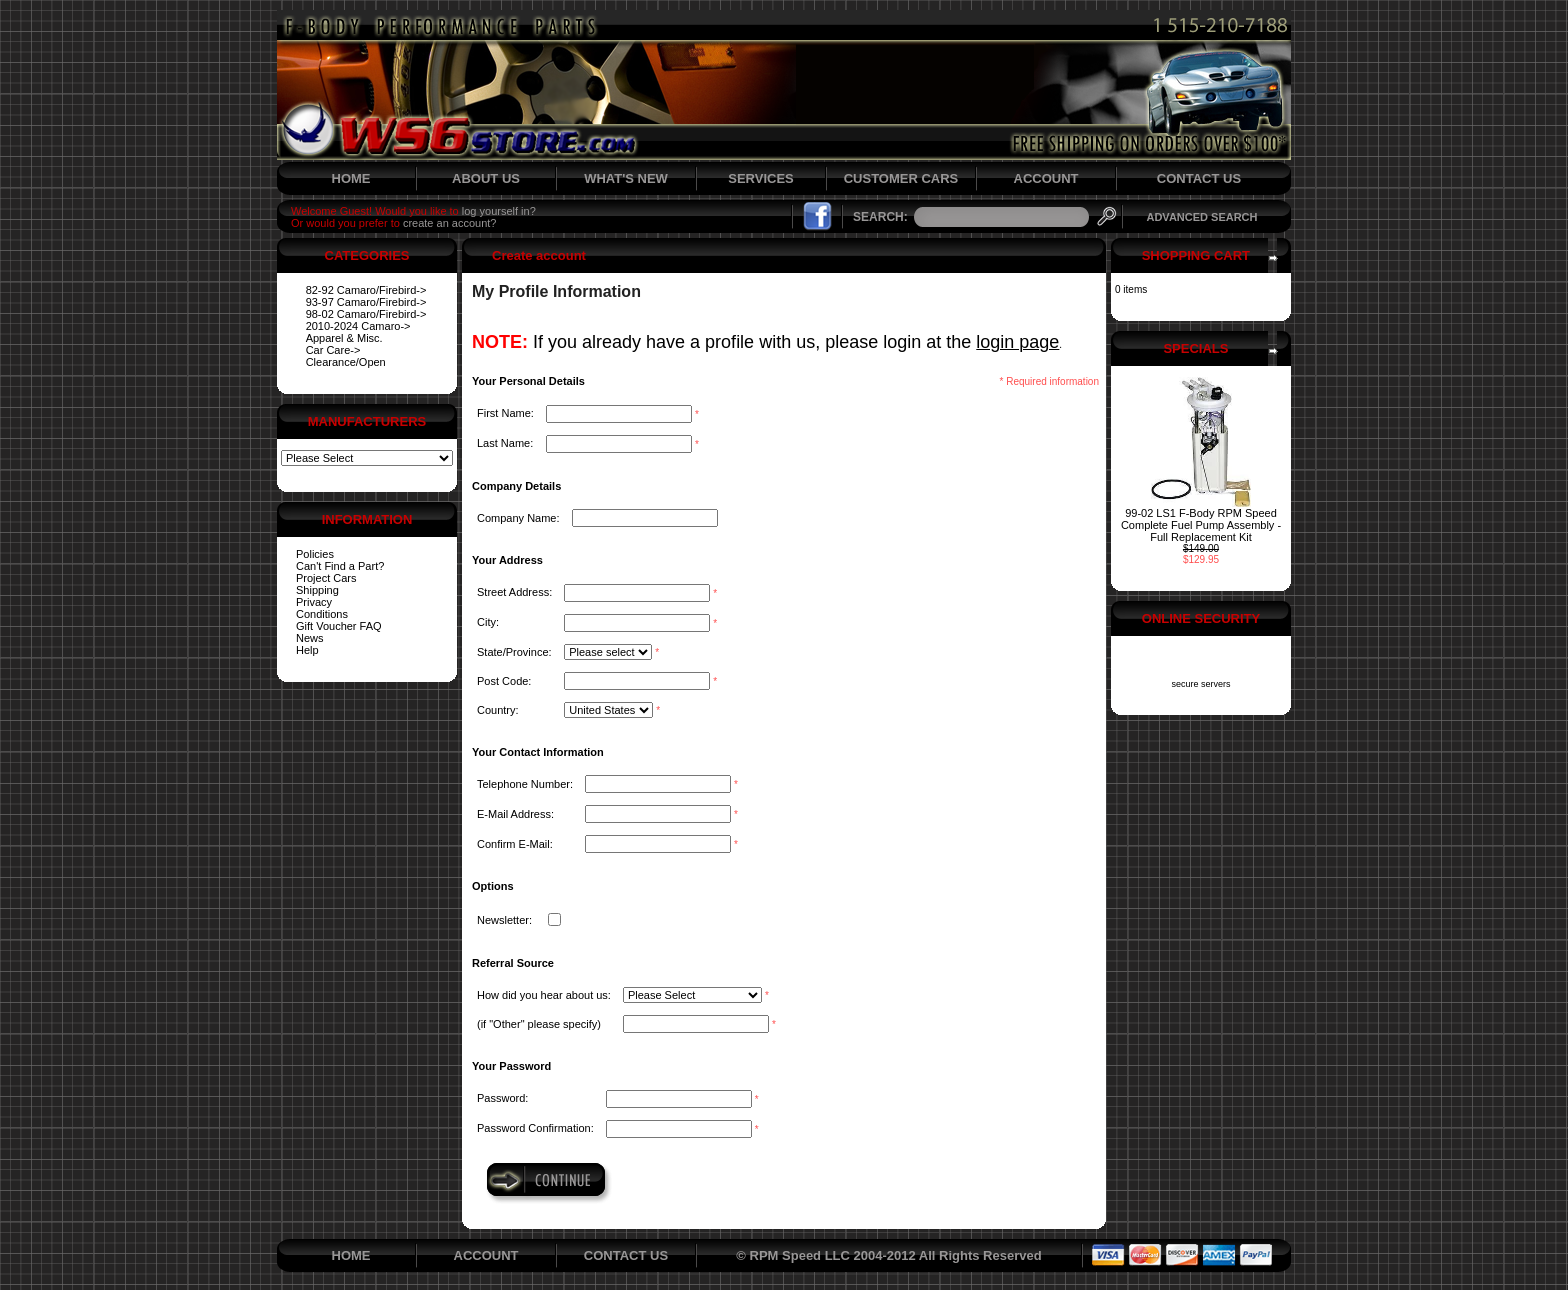  Describe the element at coordinates (346, 362) in the screenshot. I see `Clearance/Open` at that location.